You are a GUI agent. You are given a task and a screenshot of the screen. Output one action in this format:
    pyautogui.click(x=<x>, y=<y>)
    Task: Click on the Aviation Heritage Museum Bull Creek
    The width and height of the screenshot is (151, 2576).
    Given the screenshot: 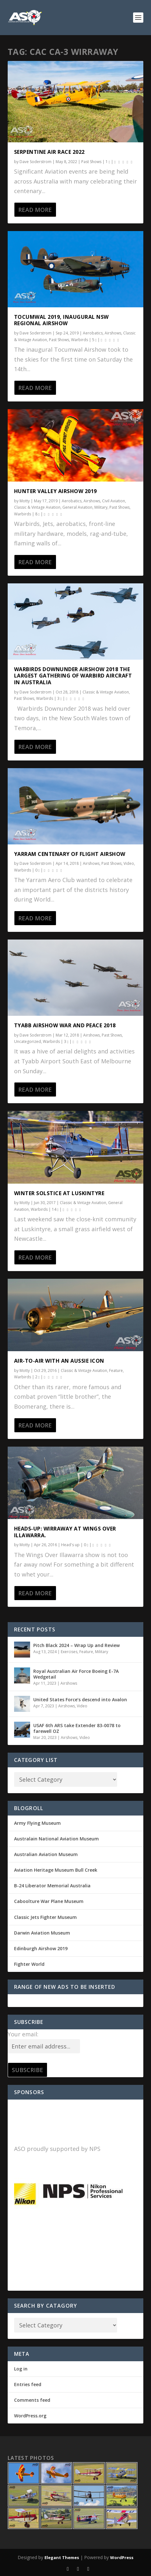 What is the action you would take?
    pyautogui.click(x=55, y=1870)
    